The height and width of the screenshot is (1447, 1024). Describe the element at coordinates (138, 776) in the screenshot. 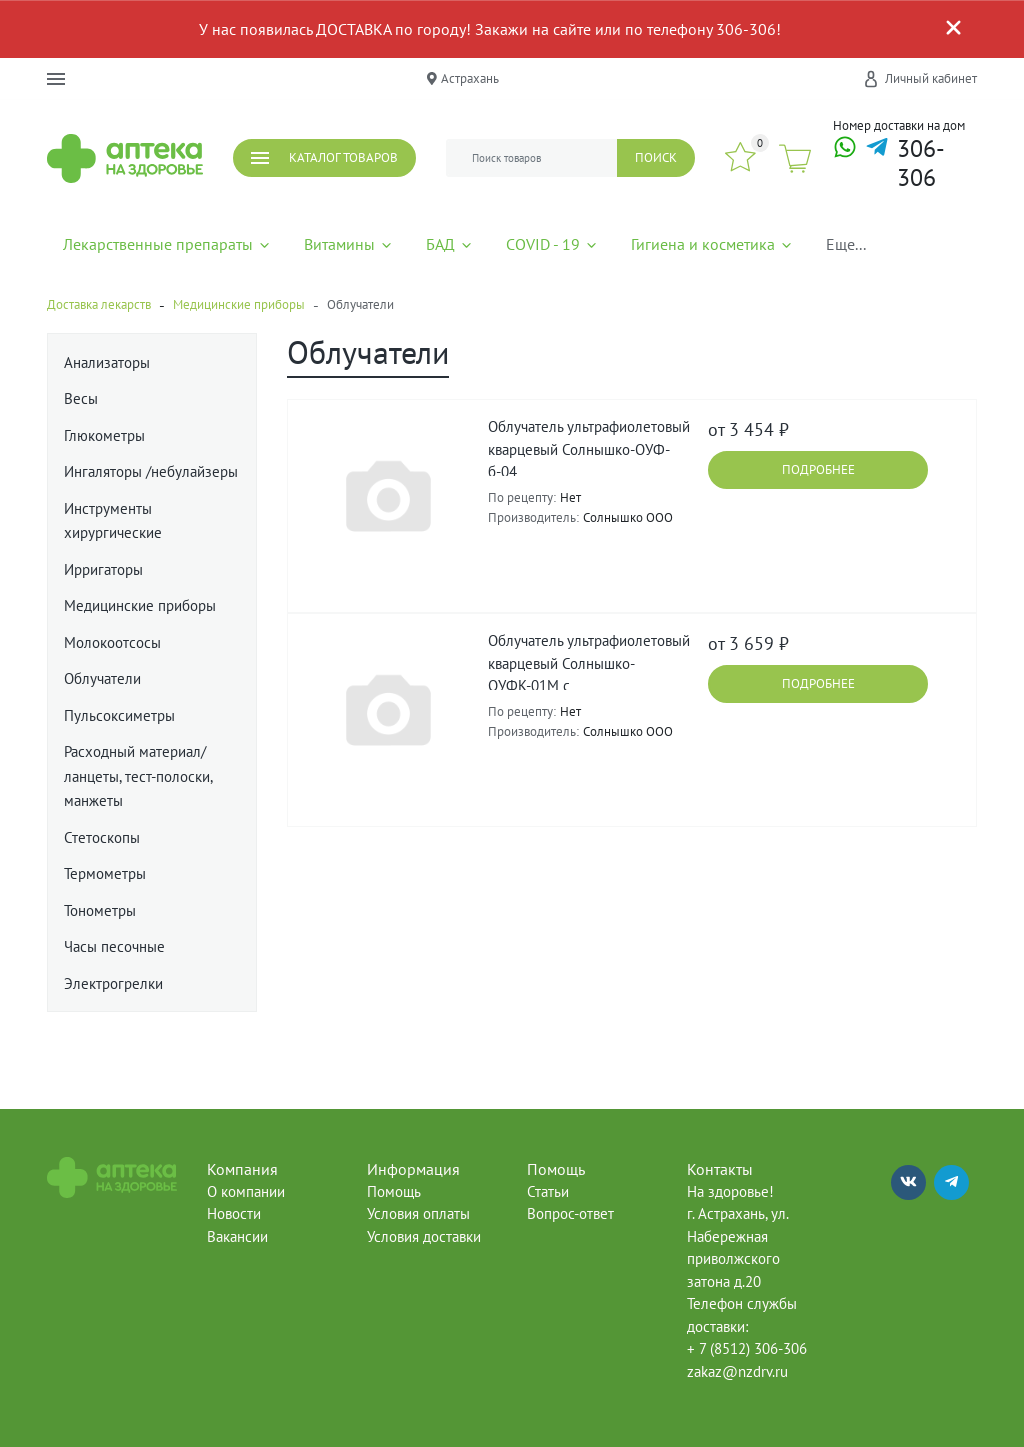

I see `Расходный материал/ланцеты, тест-полоски, манжеты` at that location.